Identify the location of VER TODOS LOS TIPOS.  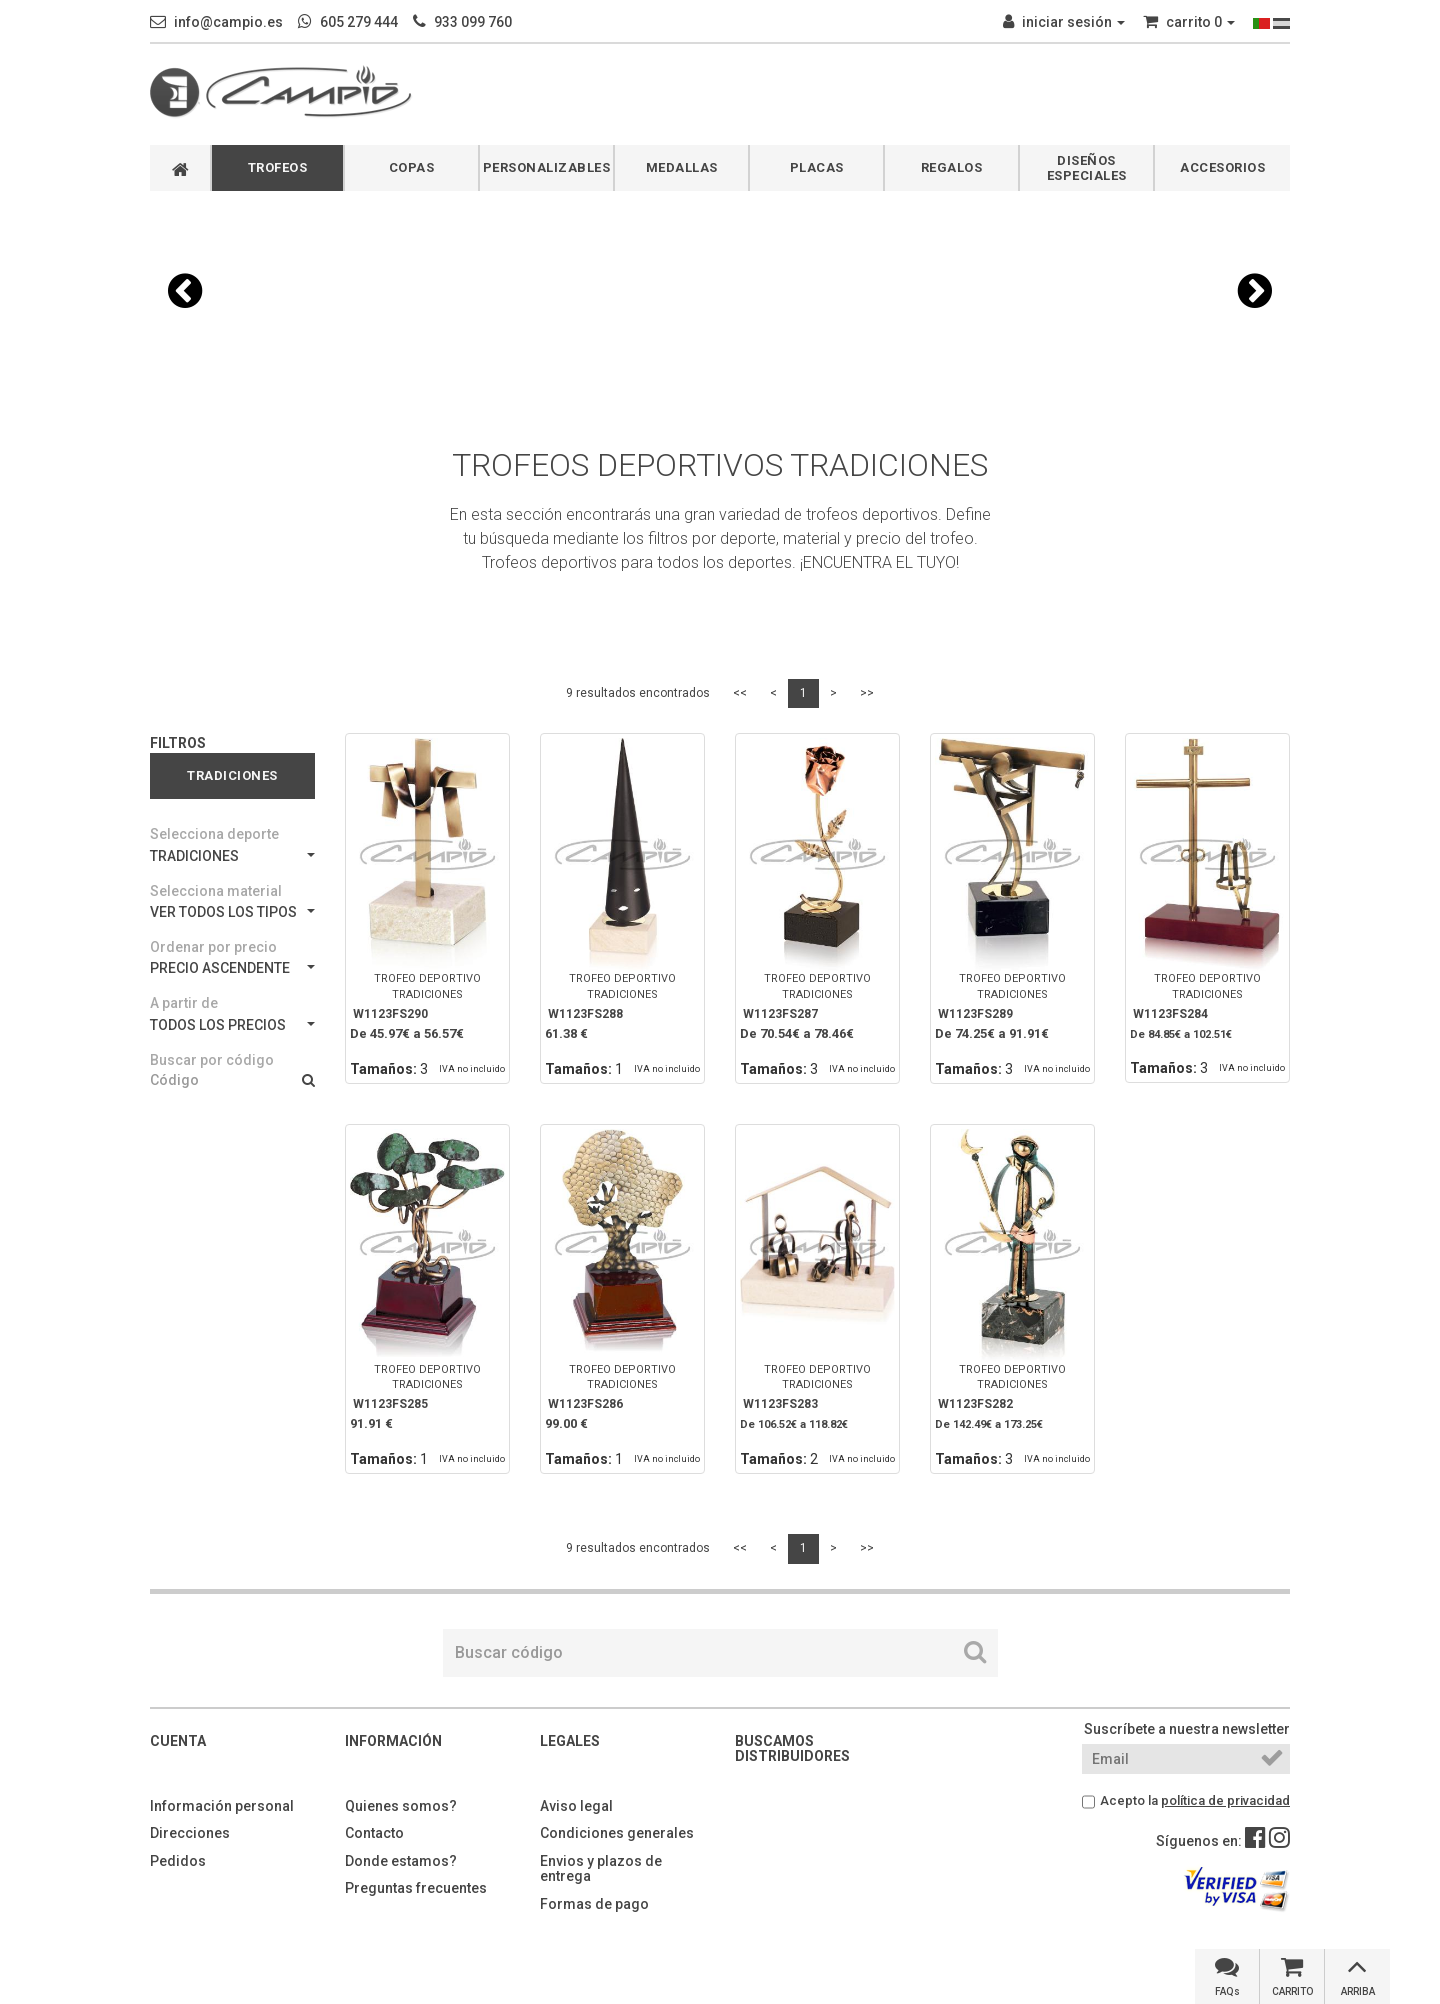
(232, 912).